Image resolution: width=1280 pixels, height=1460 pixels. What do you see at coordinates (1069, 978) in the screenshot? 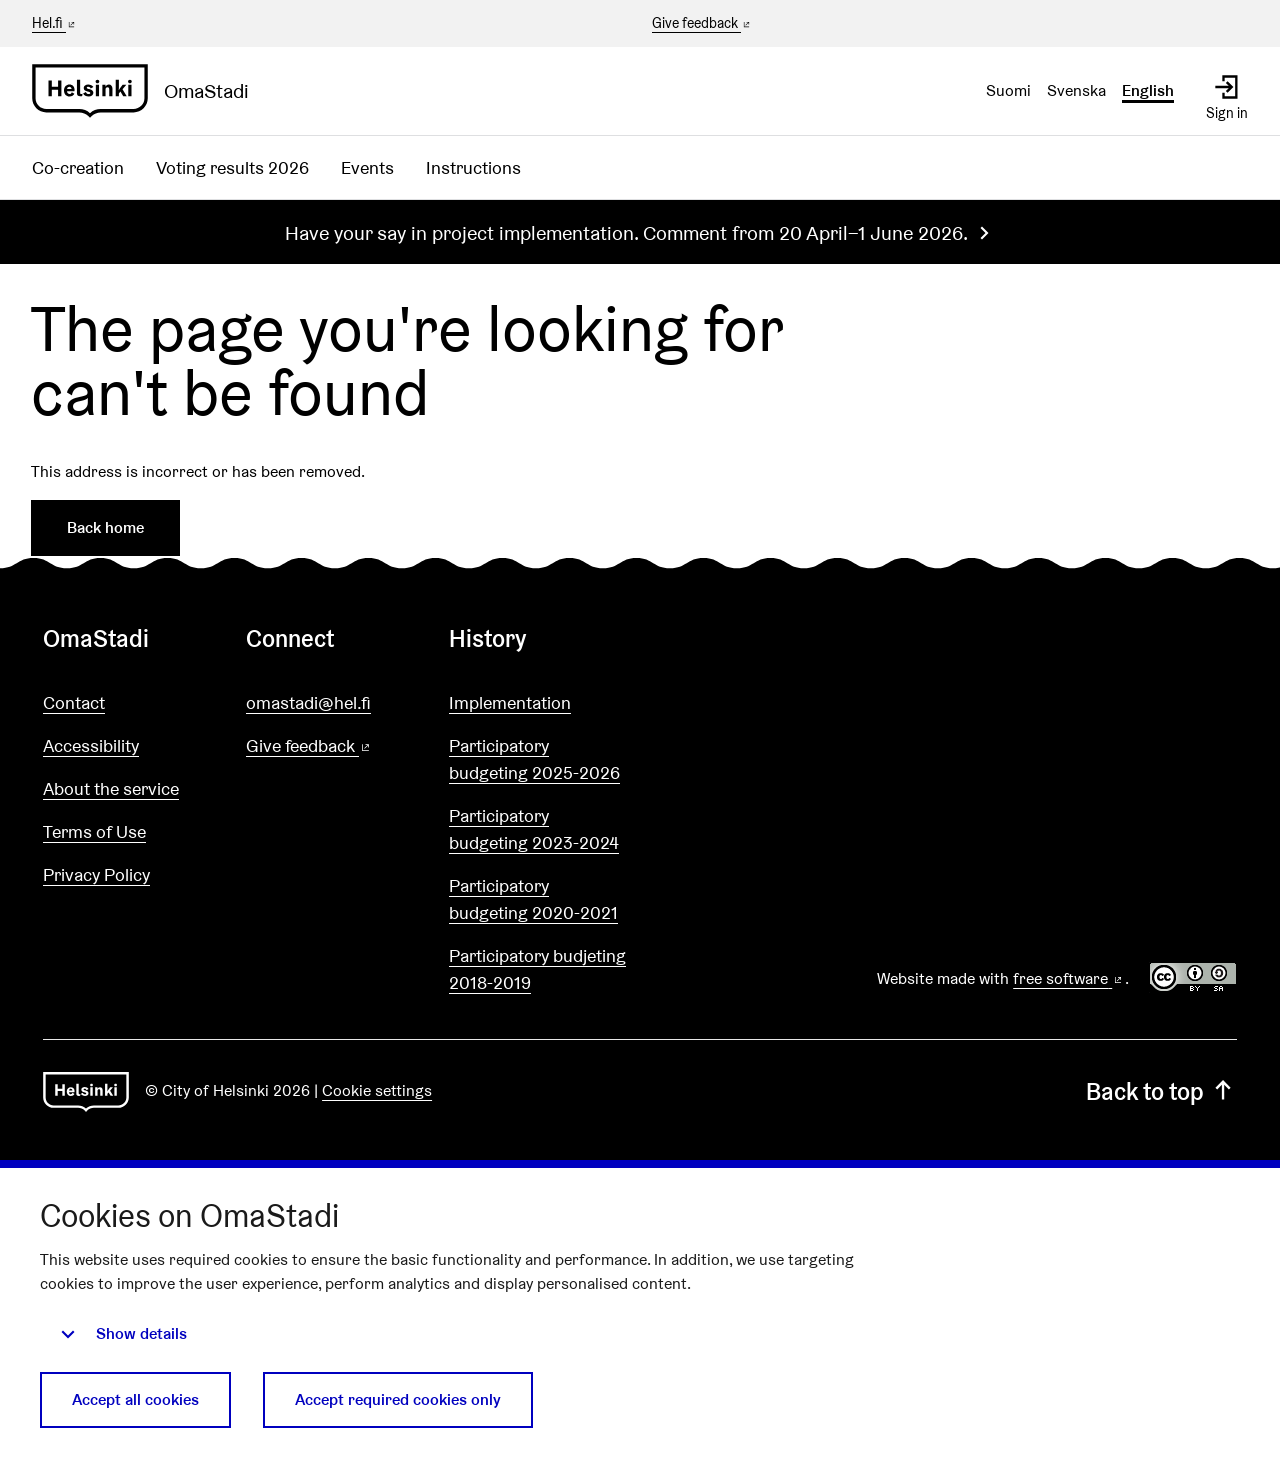
I see `free software` at bounding box center [1069, 978].